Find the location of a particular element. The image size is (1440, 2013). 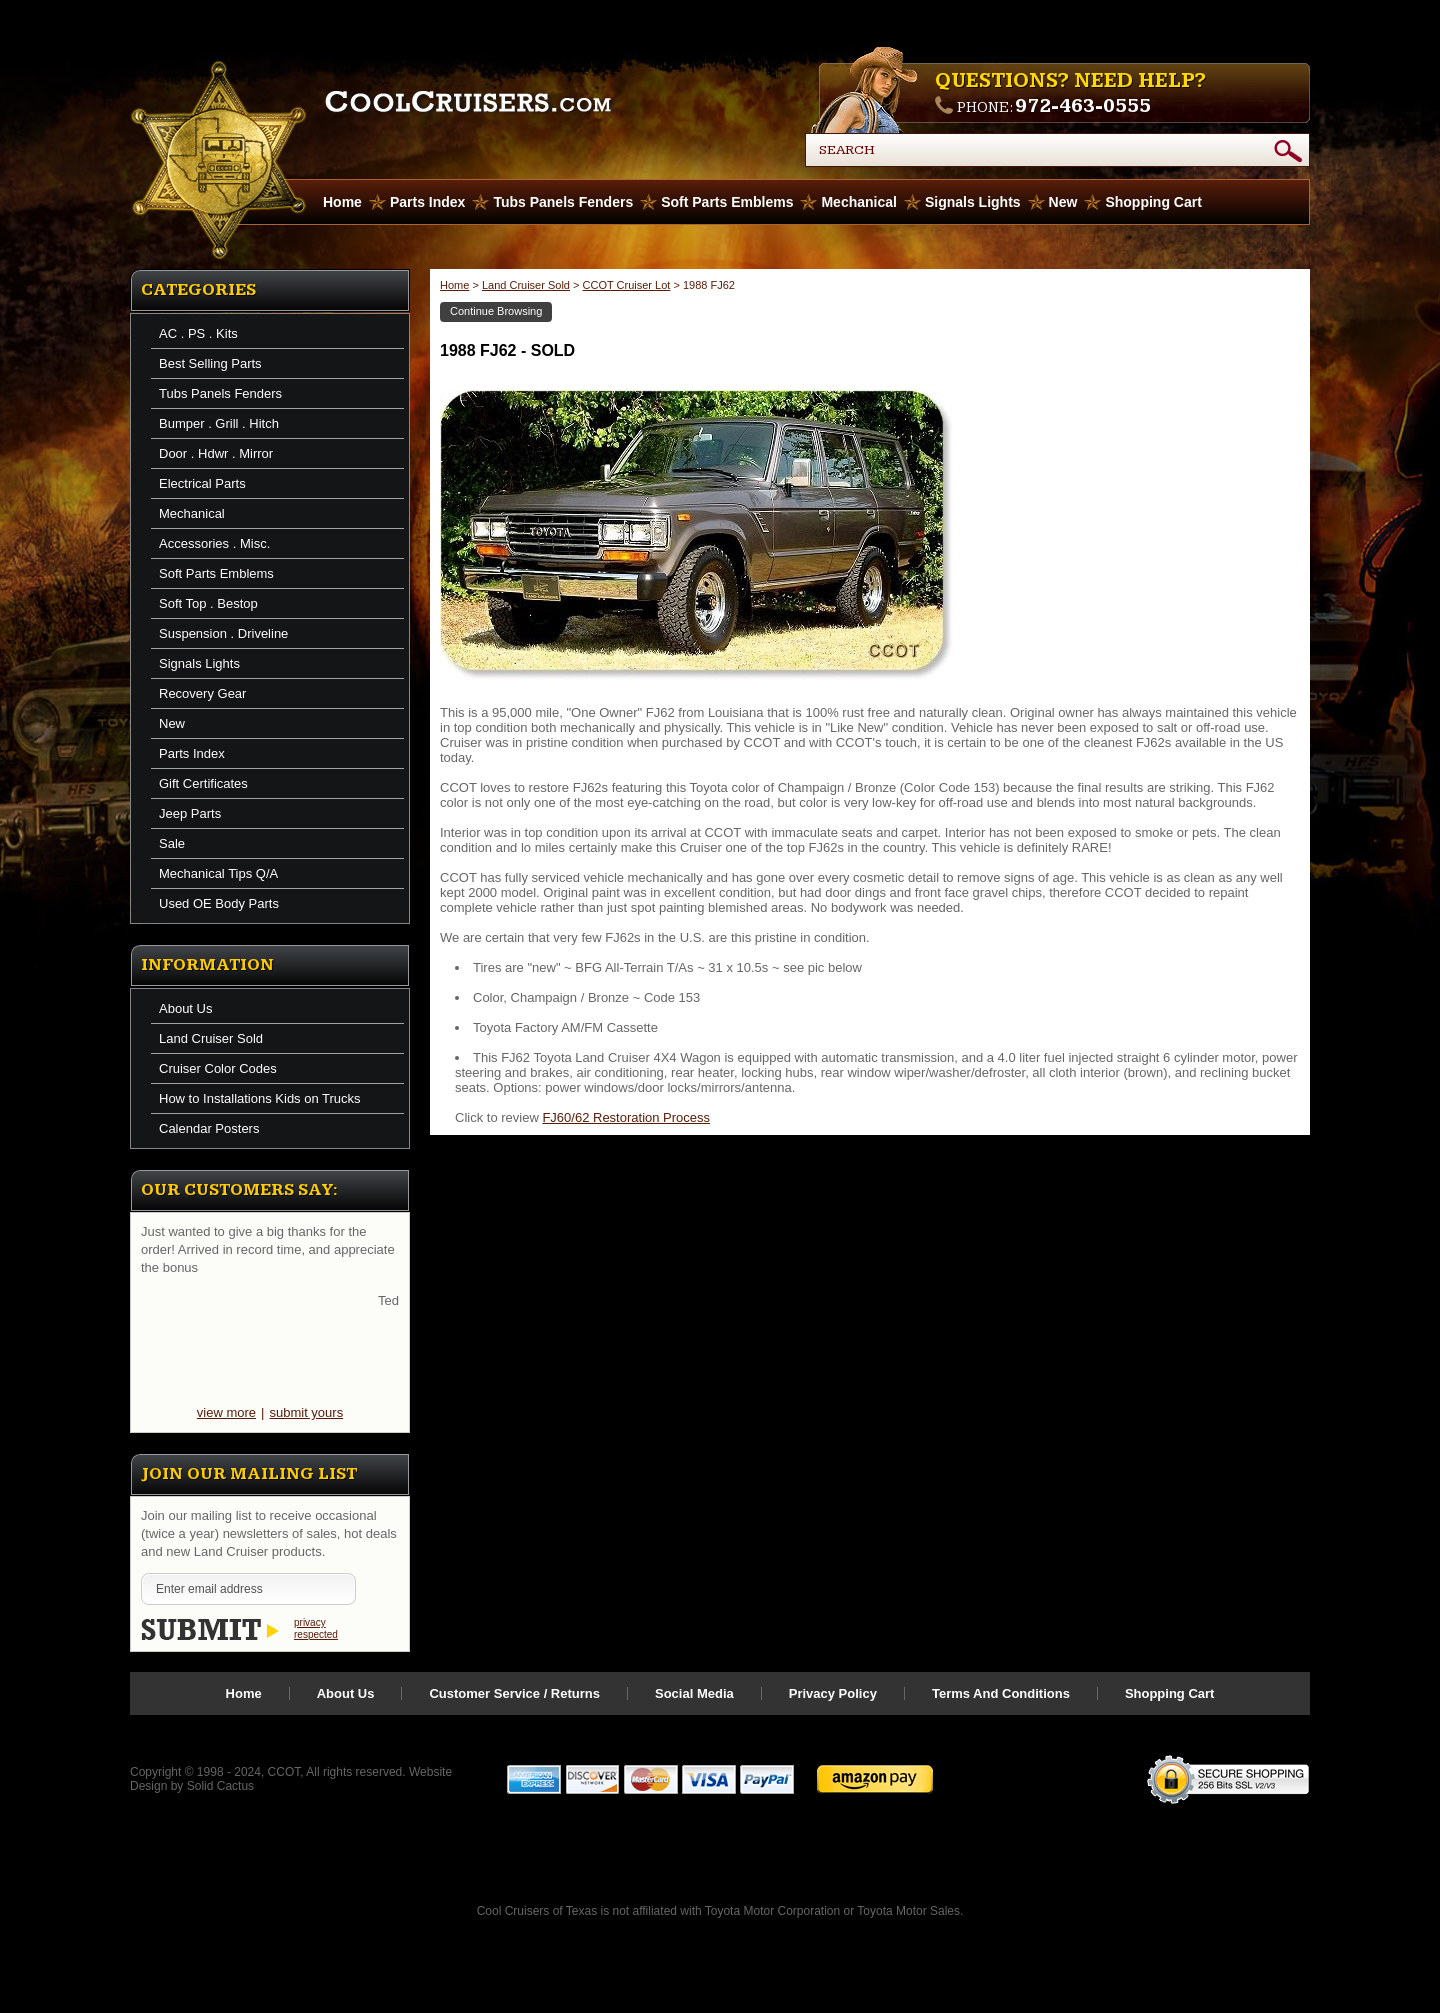

Continue Browsing is located at coordinates (496, 311).